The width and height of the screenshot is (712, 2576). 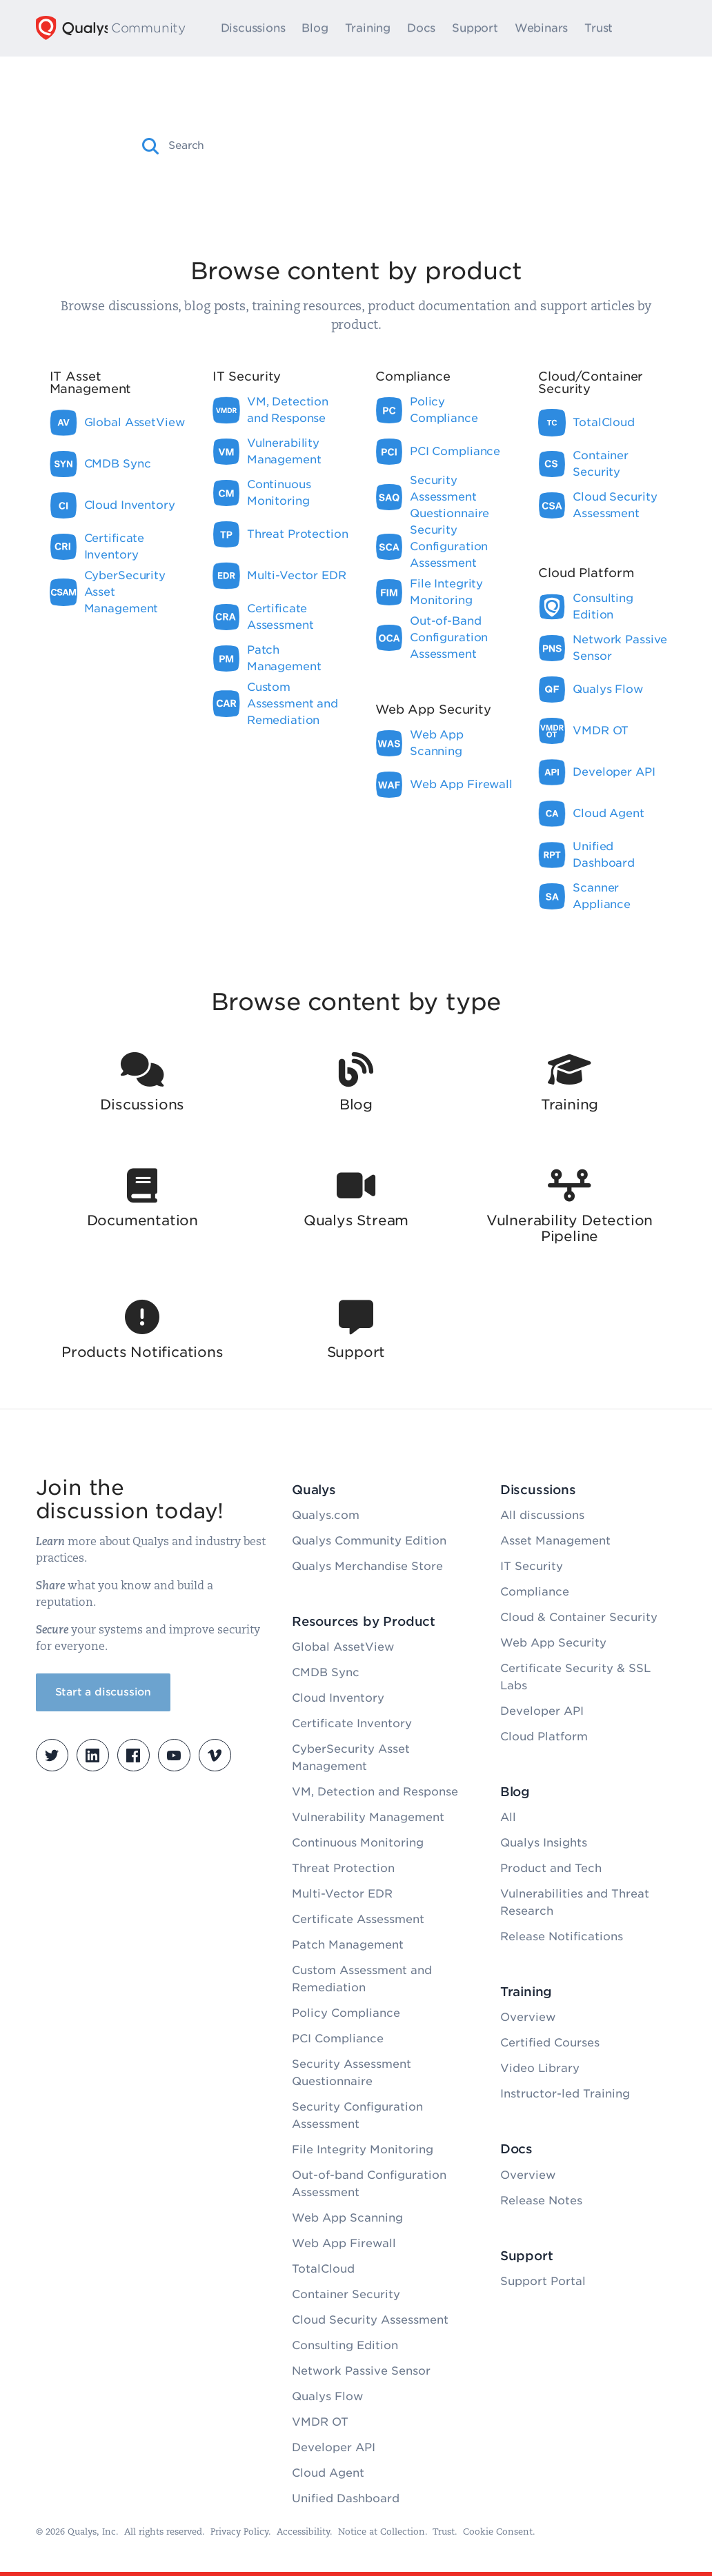 What do you see at coordinates (361, 2370) in the screenshot?
I see `Network Passive Sensor` at bounding box center [361, 2370].